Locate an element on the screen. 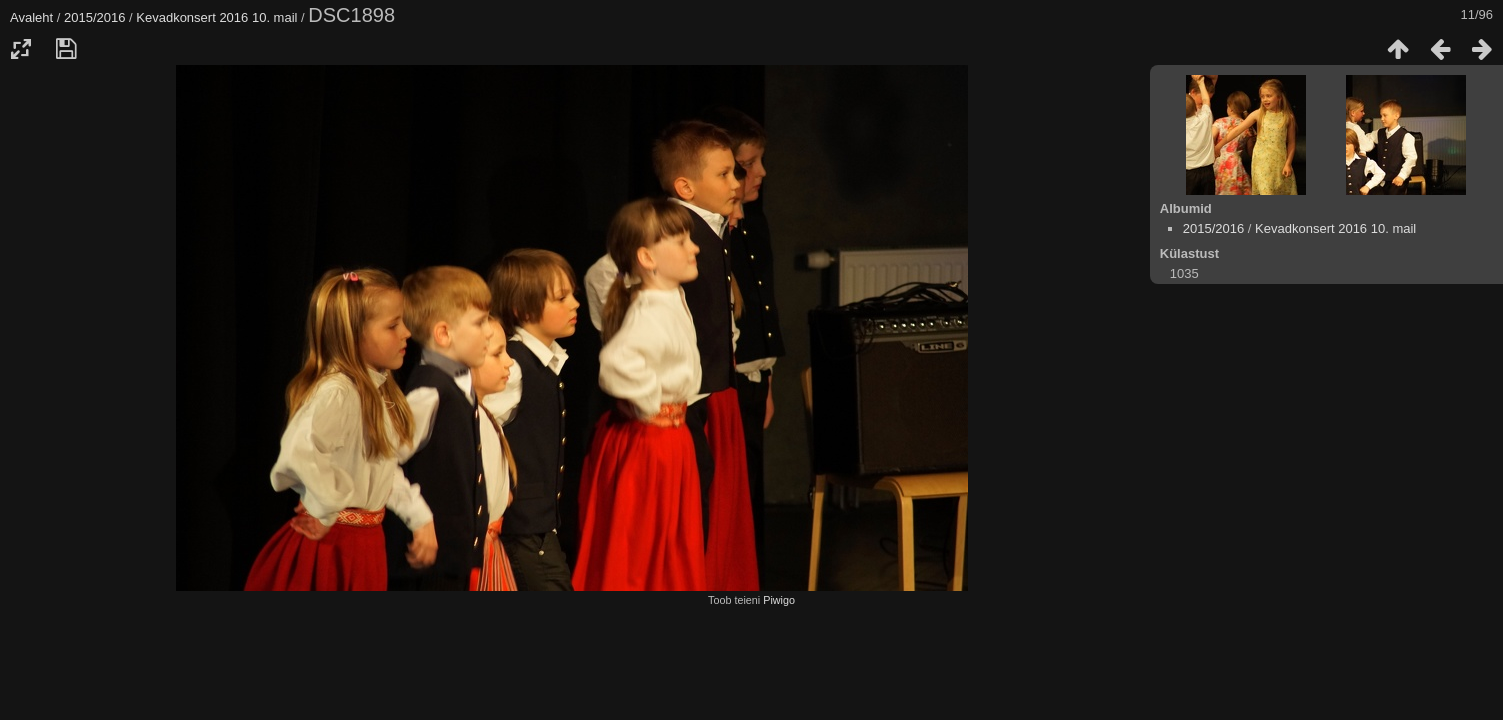 Image resolution: width=1503 pixels, height=720 pixels. Kevadkonsert 2016 10. mail is located at coordinates (216, 17).